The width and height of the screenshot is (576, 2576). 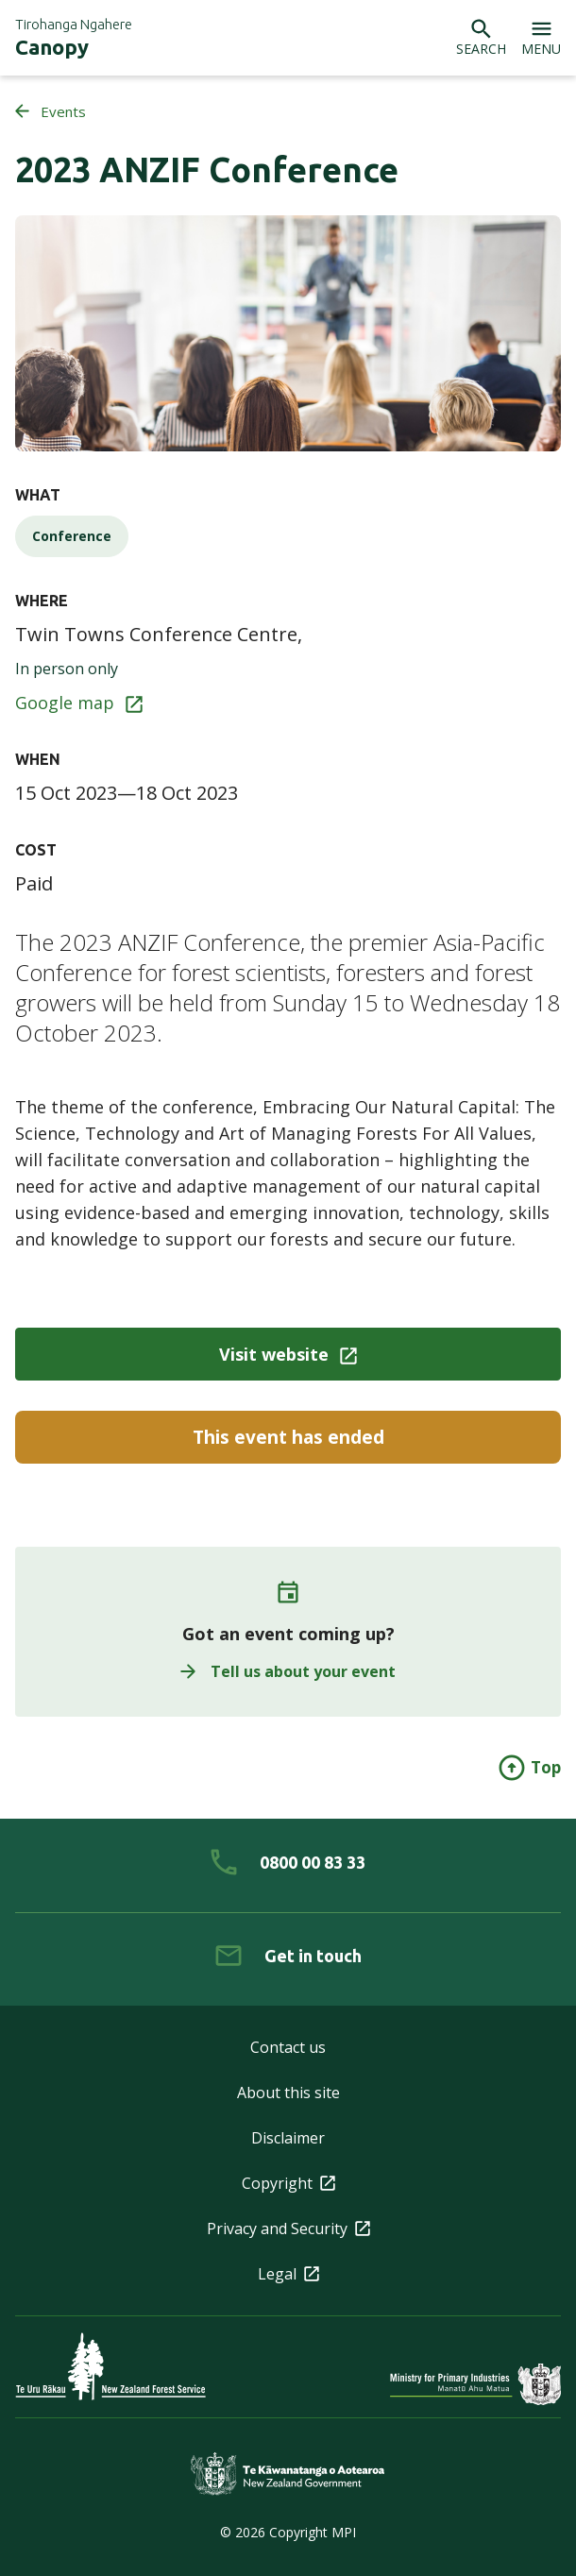 I want to click on Events, so click(x=50, y=111).